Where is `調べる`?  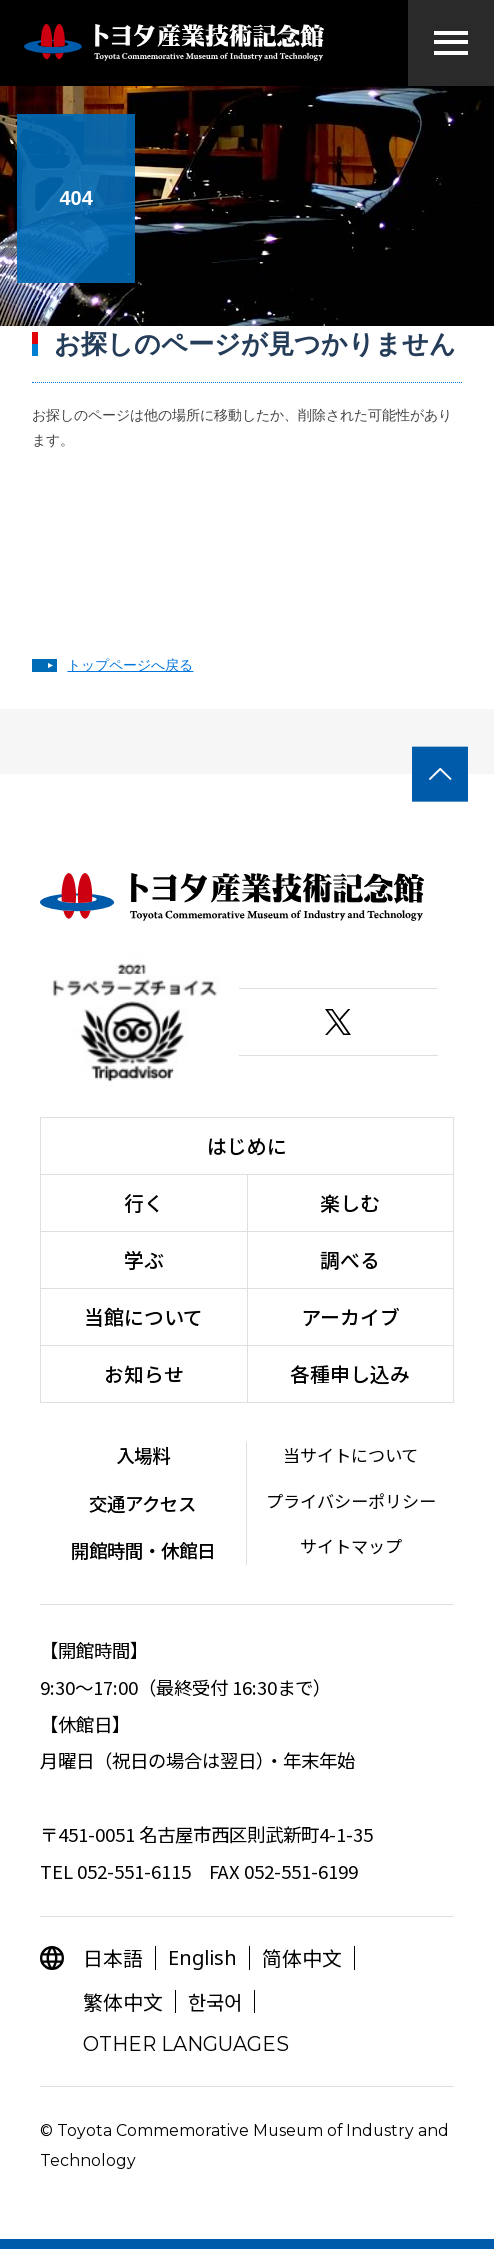 調べる is located at coordinates (350, 1259).